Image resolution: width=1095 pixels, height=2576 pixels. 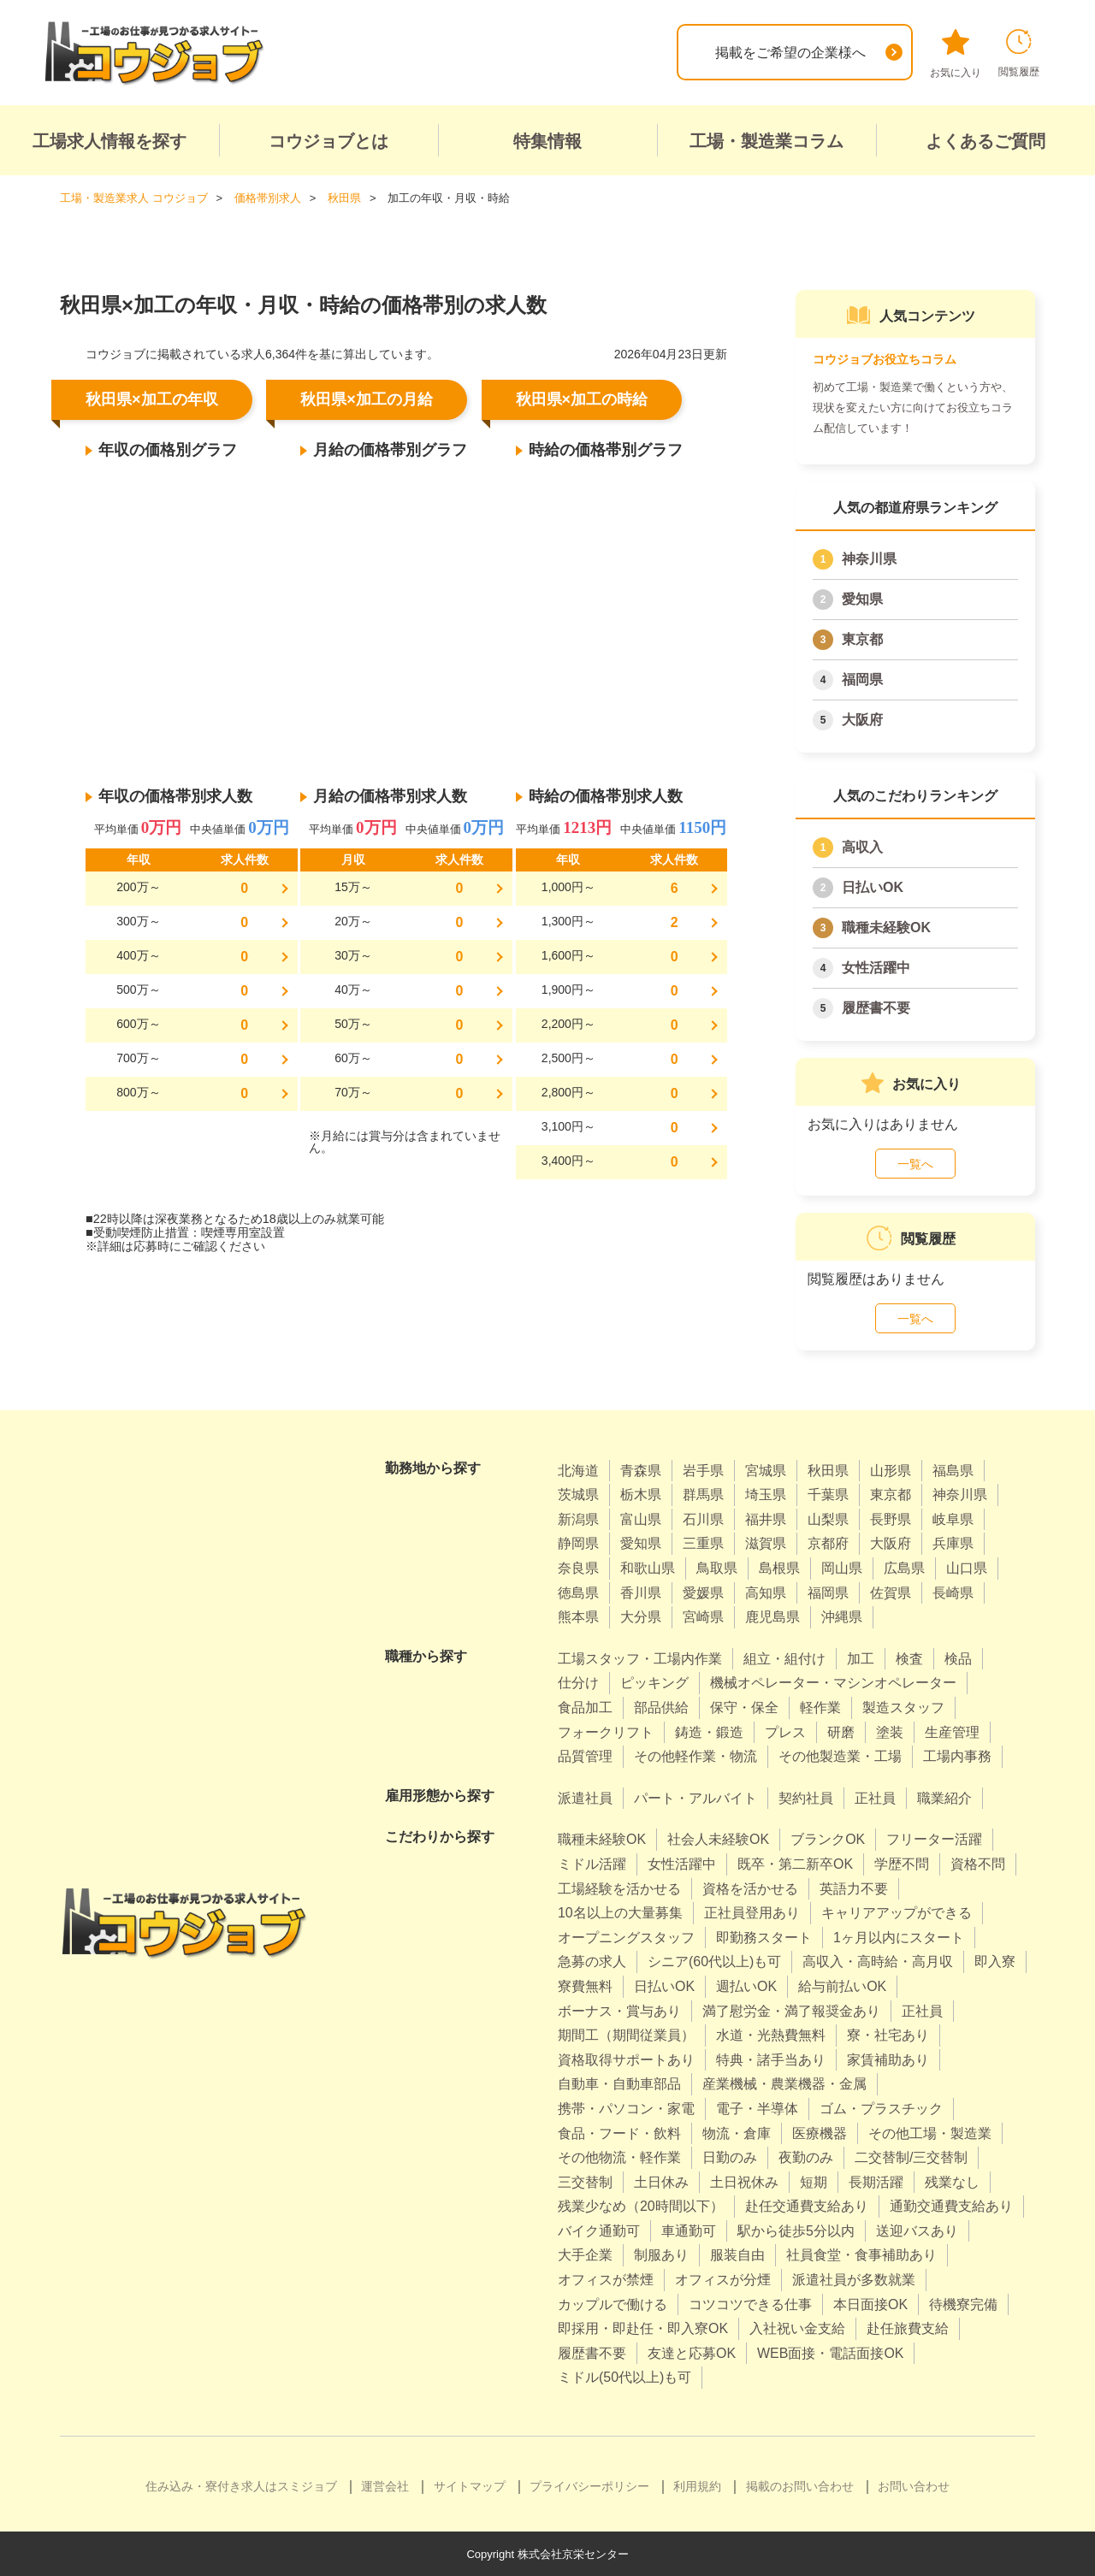 I want to click on 高収入・高時給・高月収, so click(x=877, y=1960).